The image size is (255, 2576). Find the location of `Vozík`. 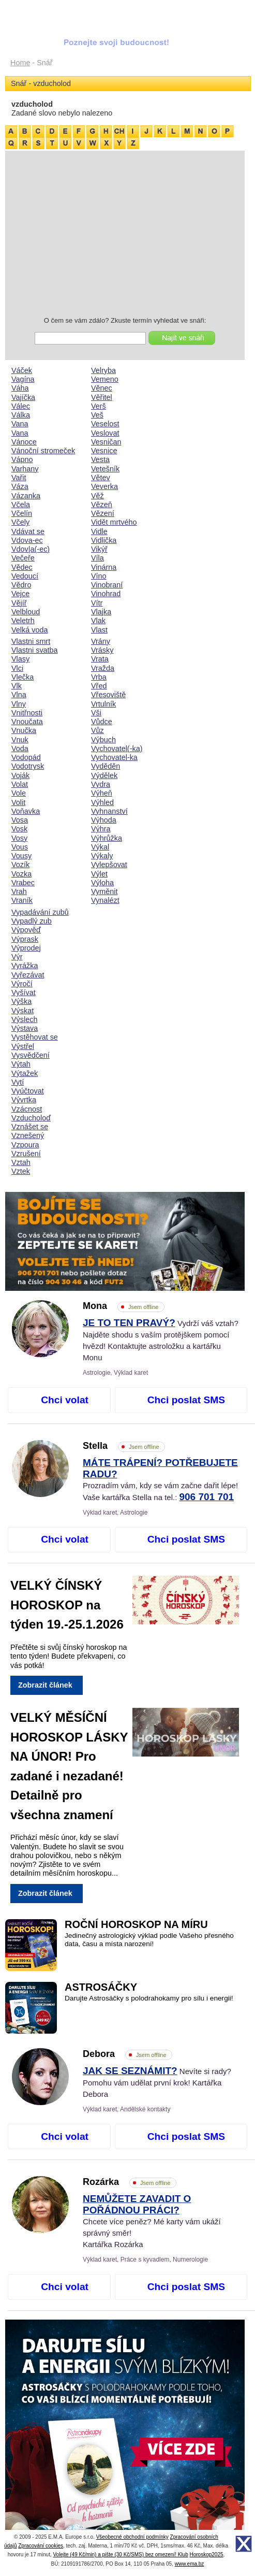

Vozík is located at coordinates (20, 864).